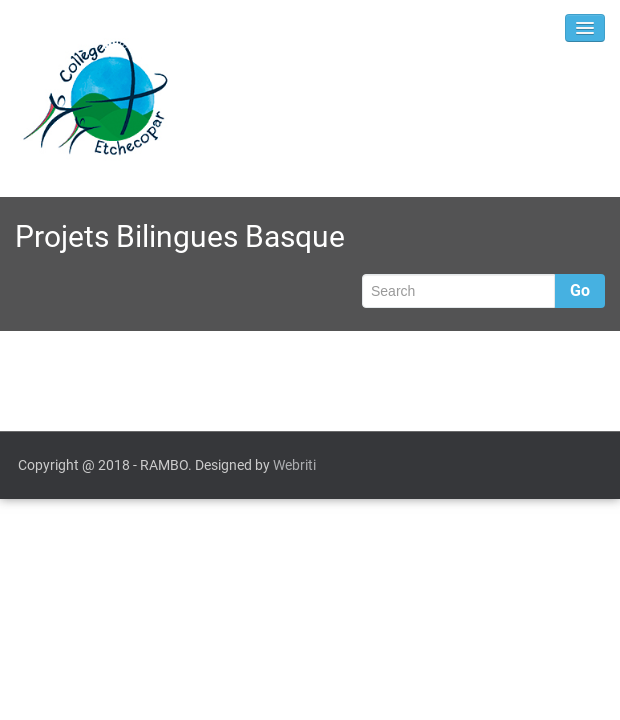 Image resolution: width=620 pixels, height=720 pixels. What do you see at coordinates (580, 290) in the screenshot?
I see `Go` at bounding box center [580, 290].